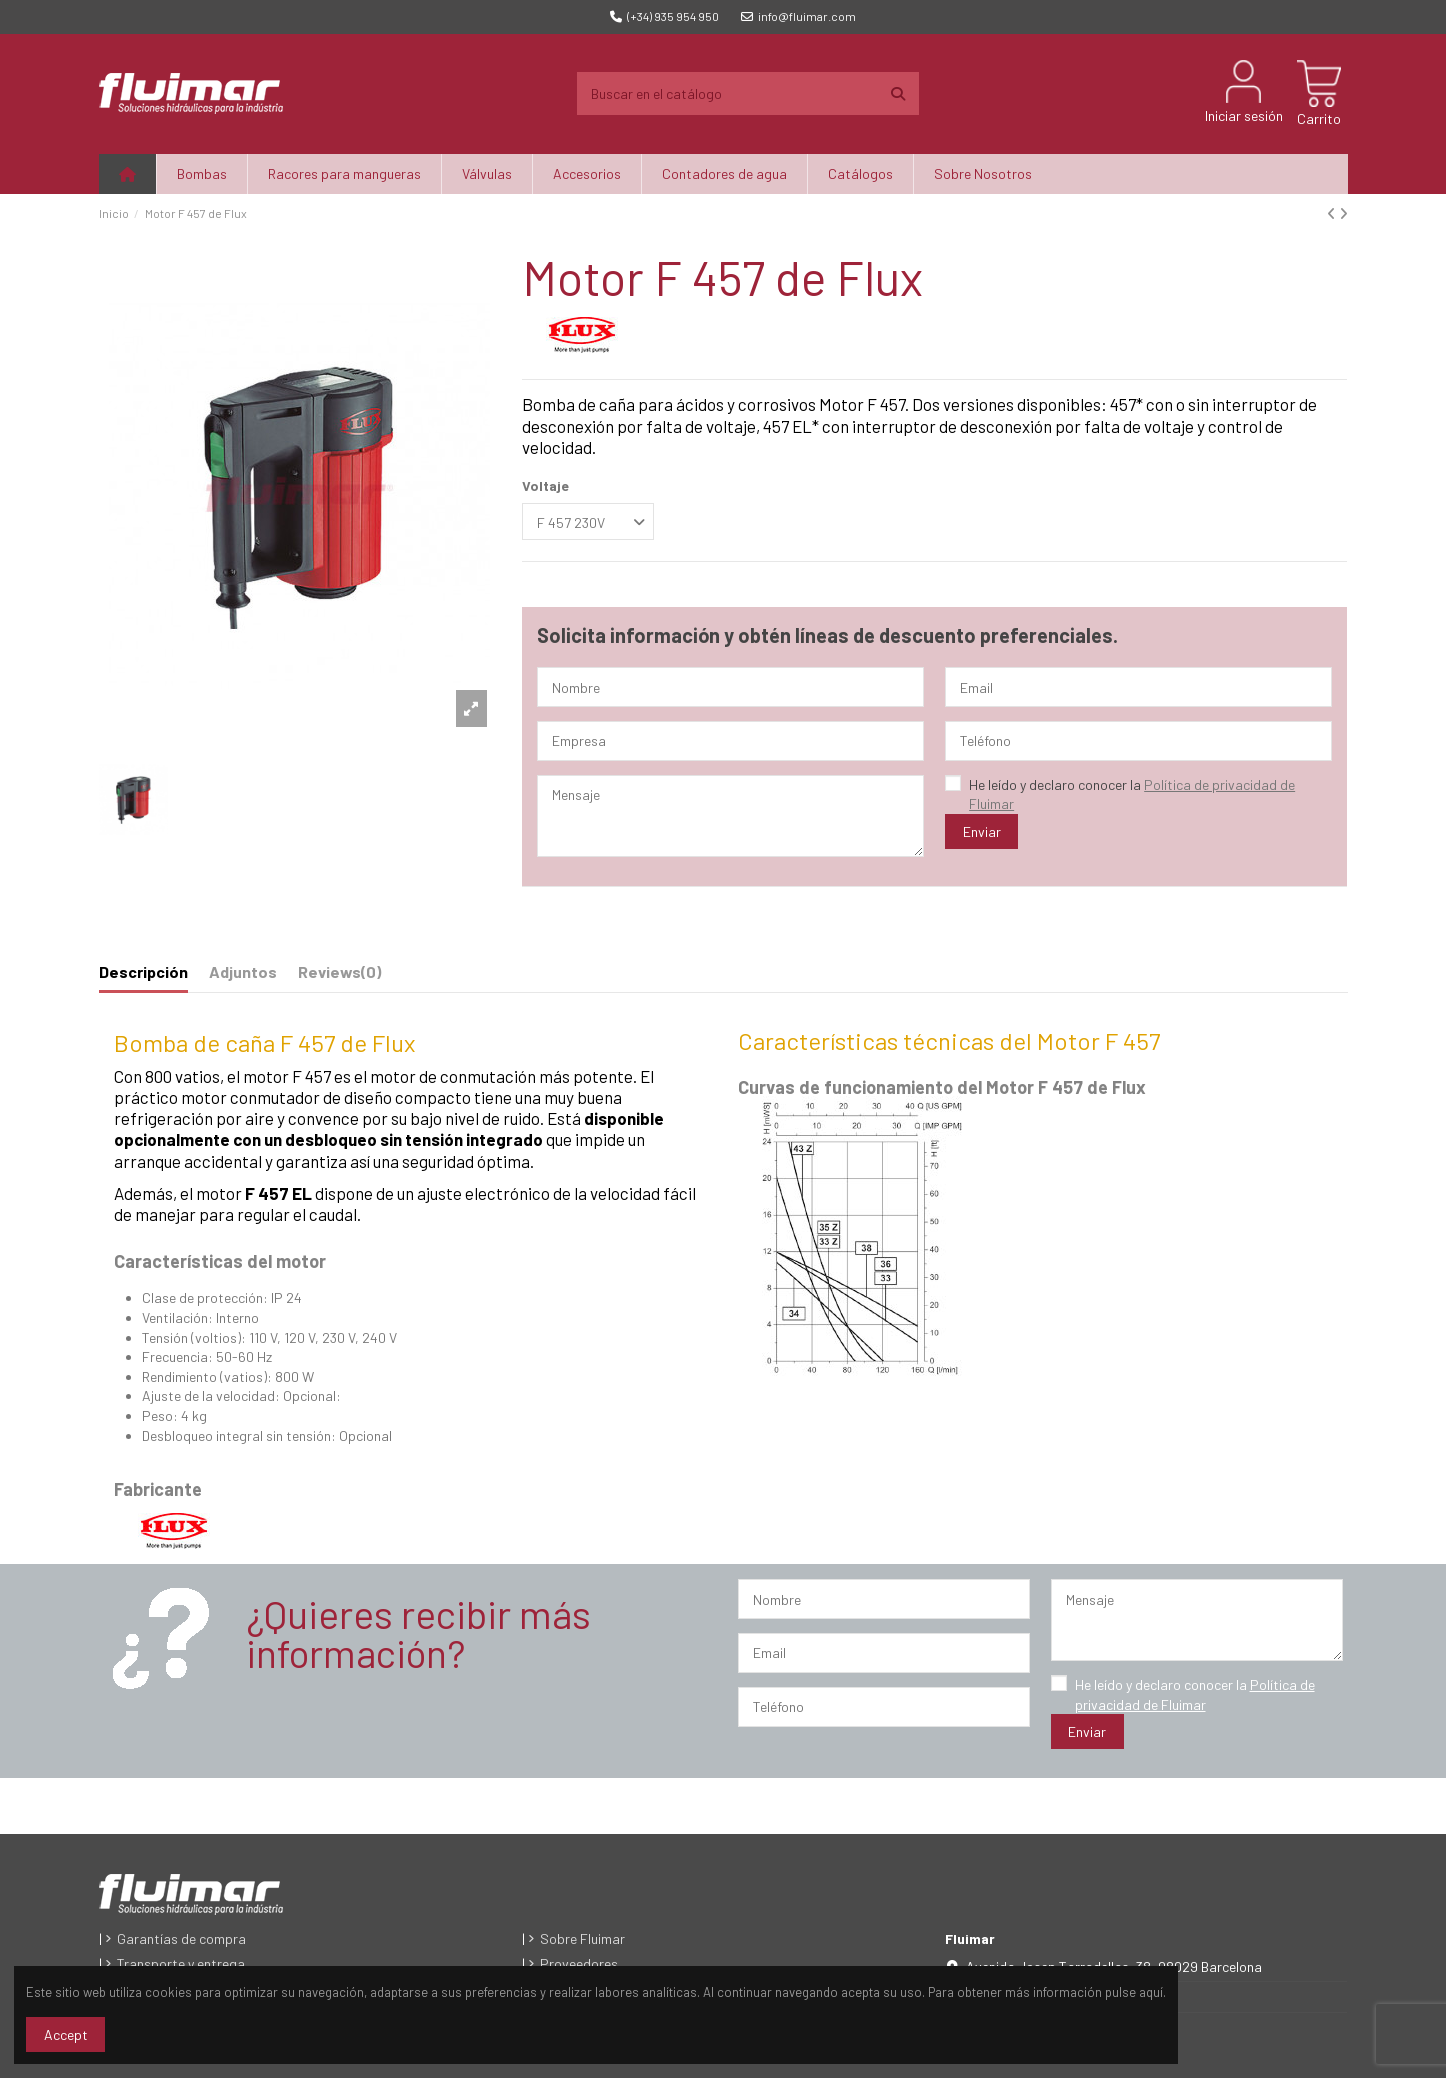  What do you see at coordinates (181, 1963) in the screenshot?
I see `Transporte y entrega` at bounding box center [181, 1963].